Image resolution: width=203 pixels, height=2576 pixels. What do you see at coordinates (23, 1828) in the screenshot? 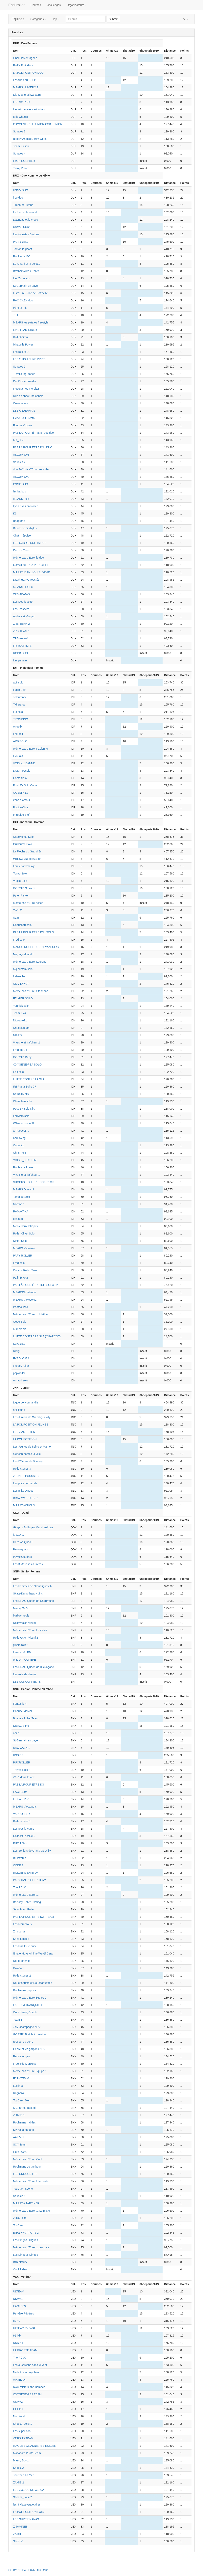
I see `Les fous le camp` at bounding box center [23, 1828].